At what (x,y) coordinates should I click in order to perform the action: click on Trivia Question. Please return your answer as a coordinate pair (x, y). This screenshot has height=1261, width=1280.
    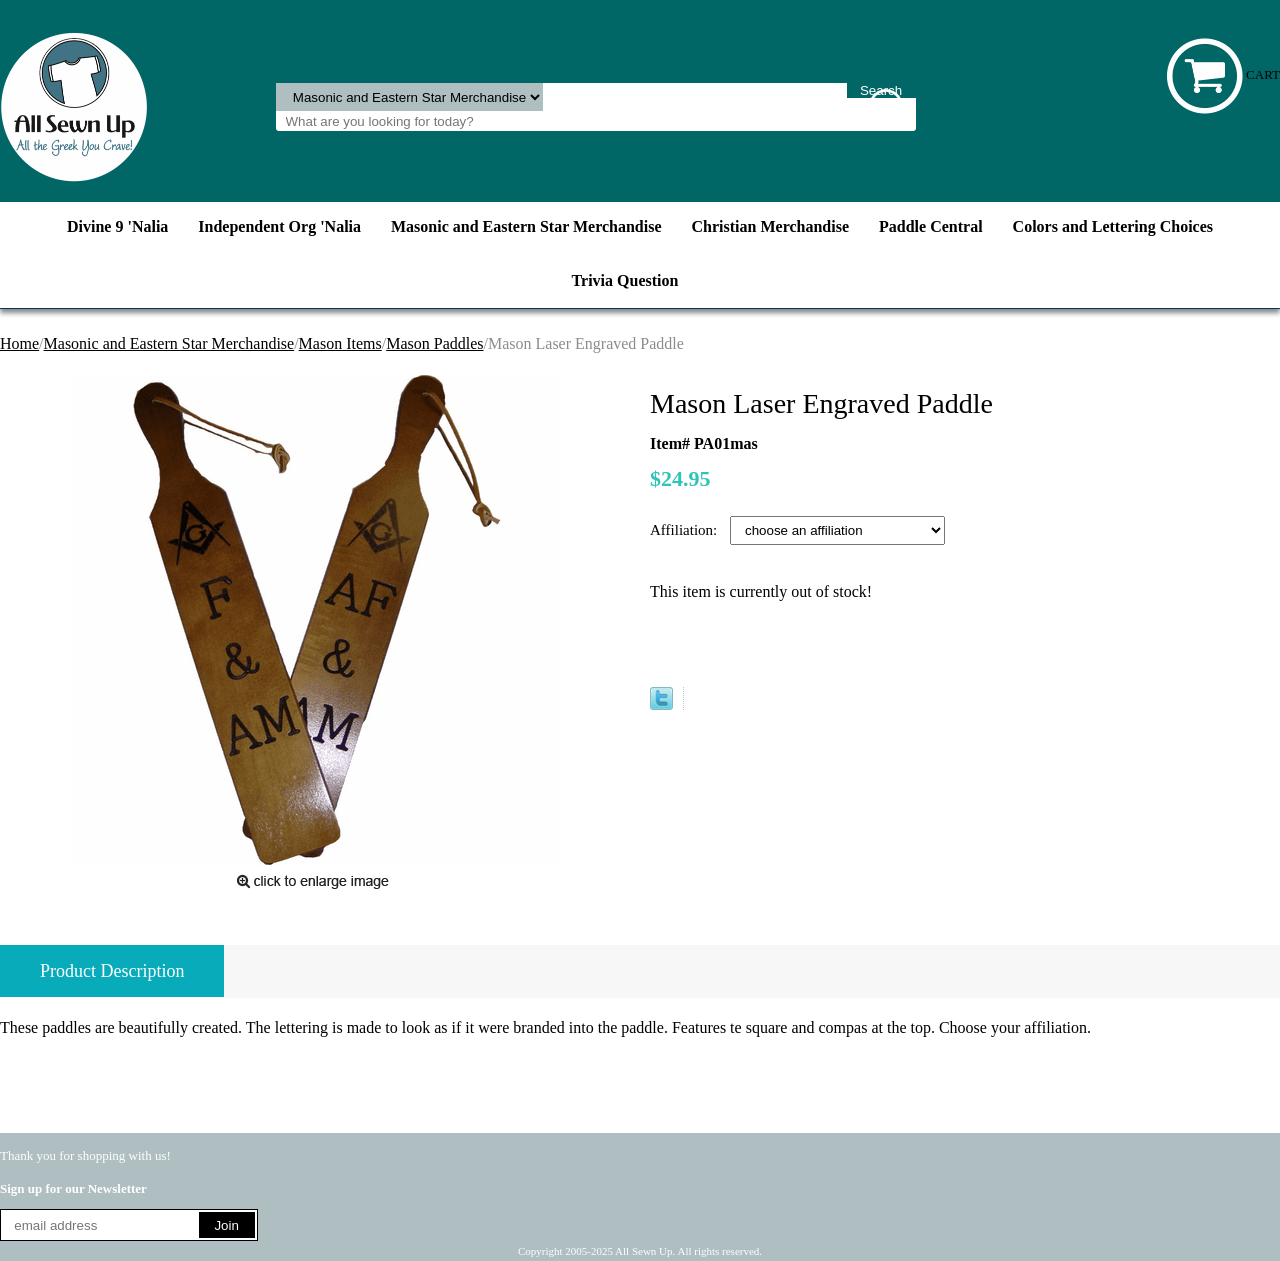
    Looking at the image, I should click on (625, 280).